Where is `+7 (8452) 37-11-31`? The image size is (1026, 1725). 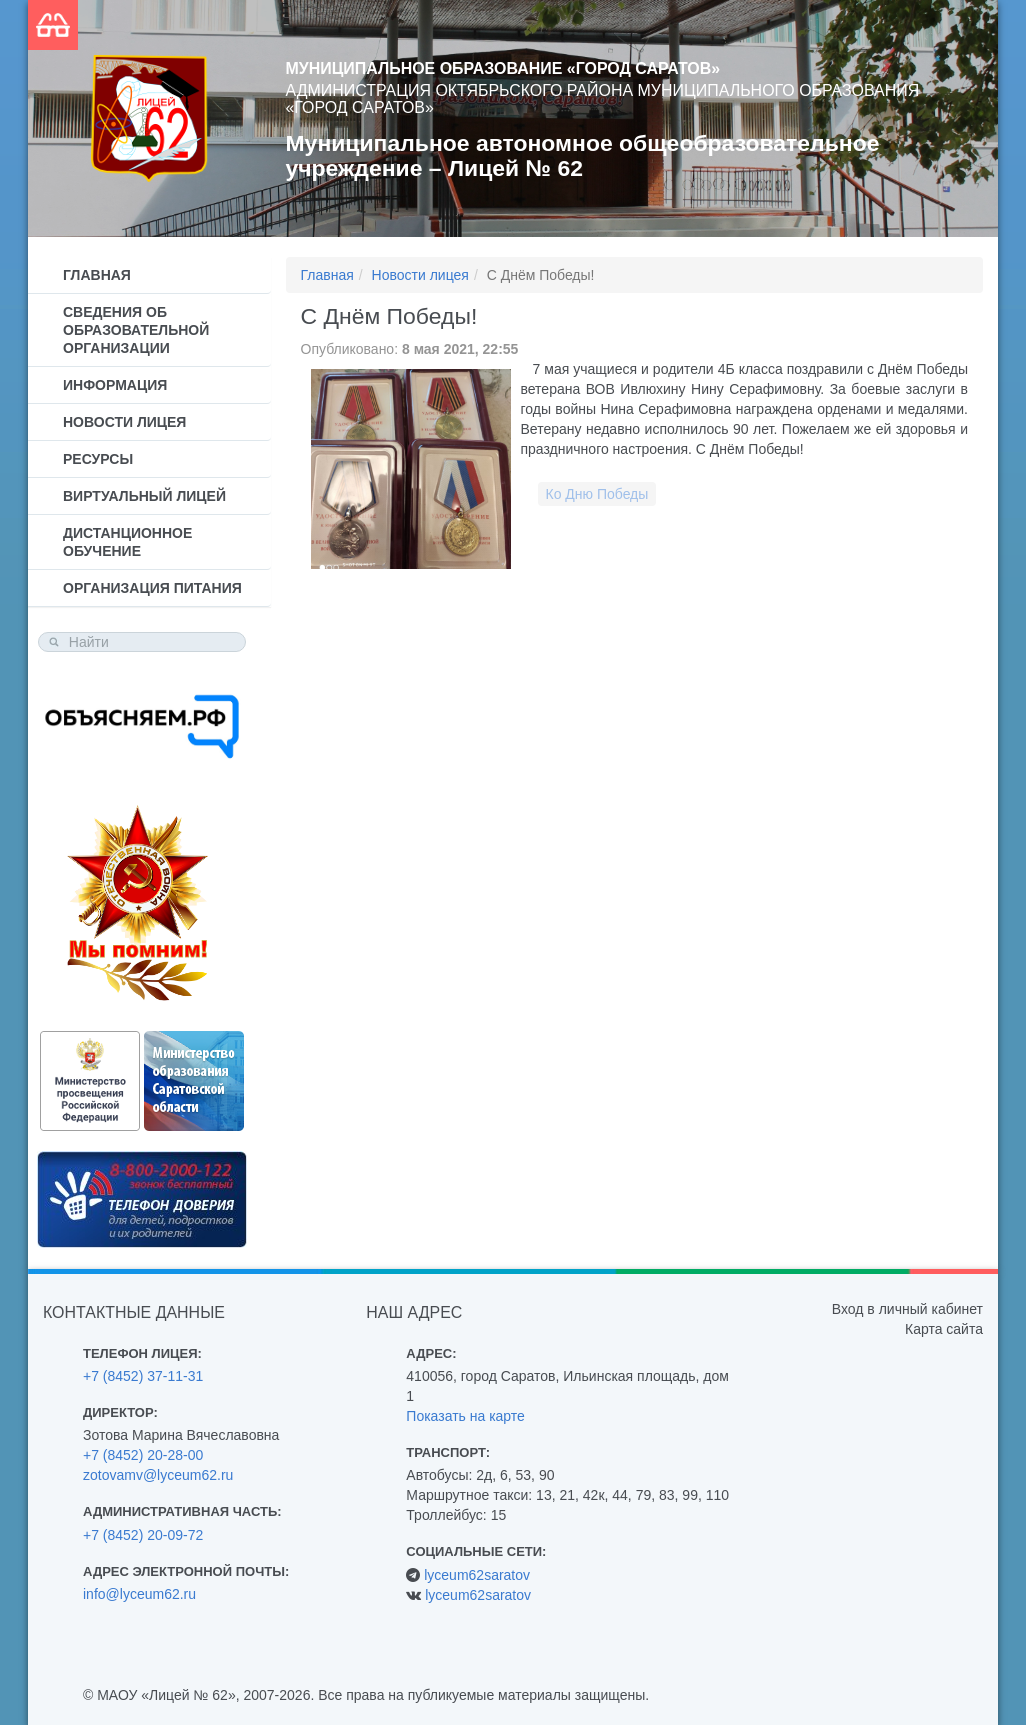
+7 (8452) 37-11-31 is located at coordinates (143, 1376).